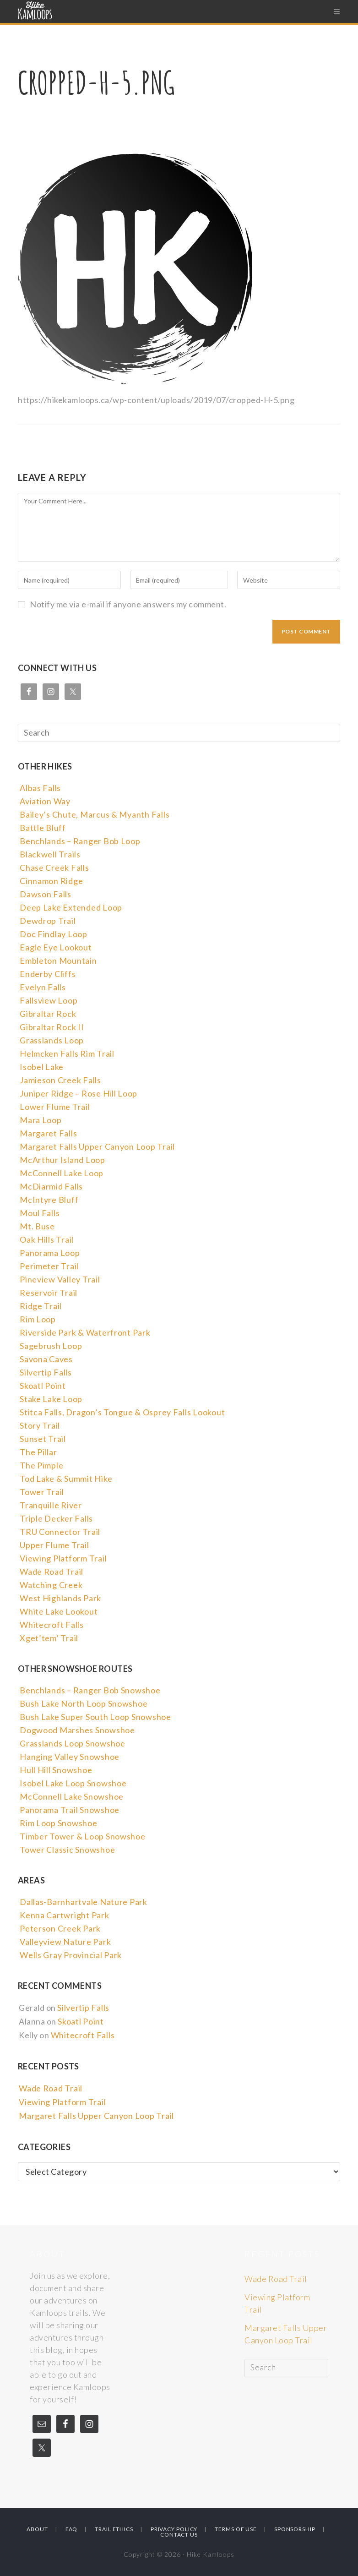  Describe the element at coordinates (45, 1375) in the screenshot. I see `Silvertip Falls` at that location.